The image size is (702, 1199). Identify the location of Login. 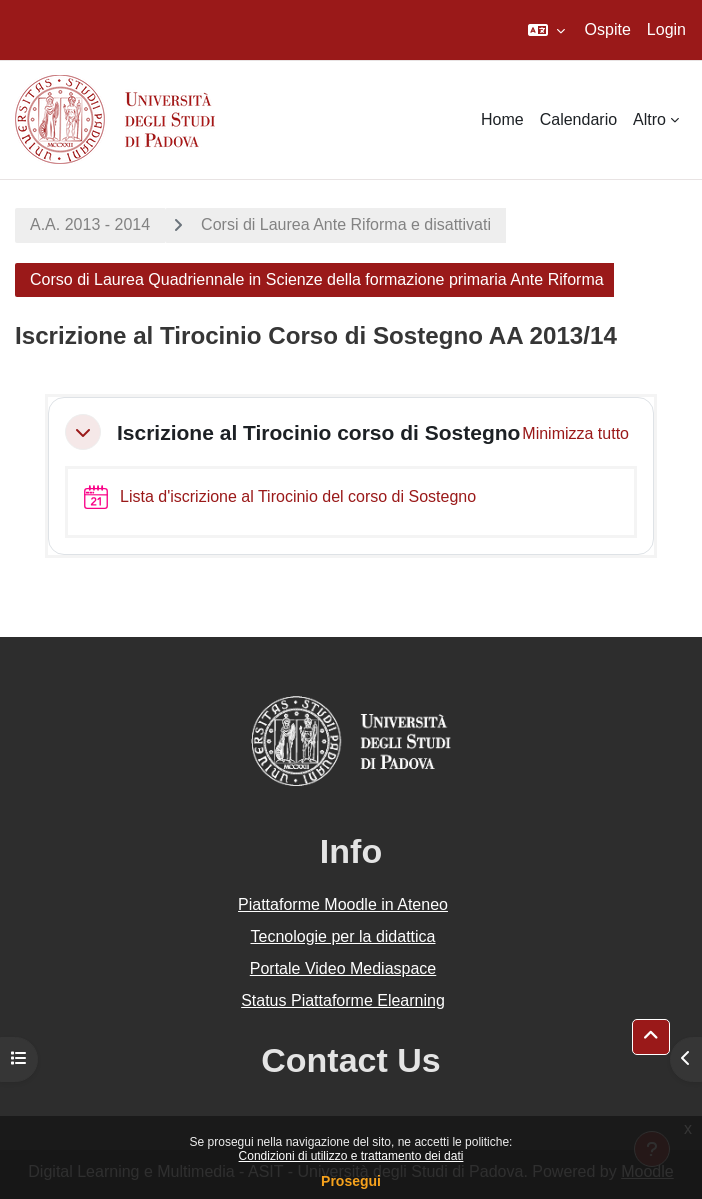
(666, 29).